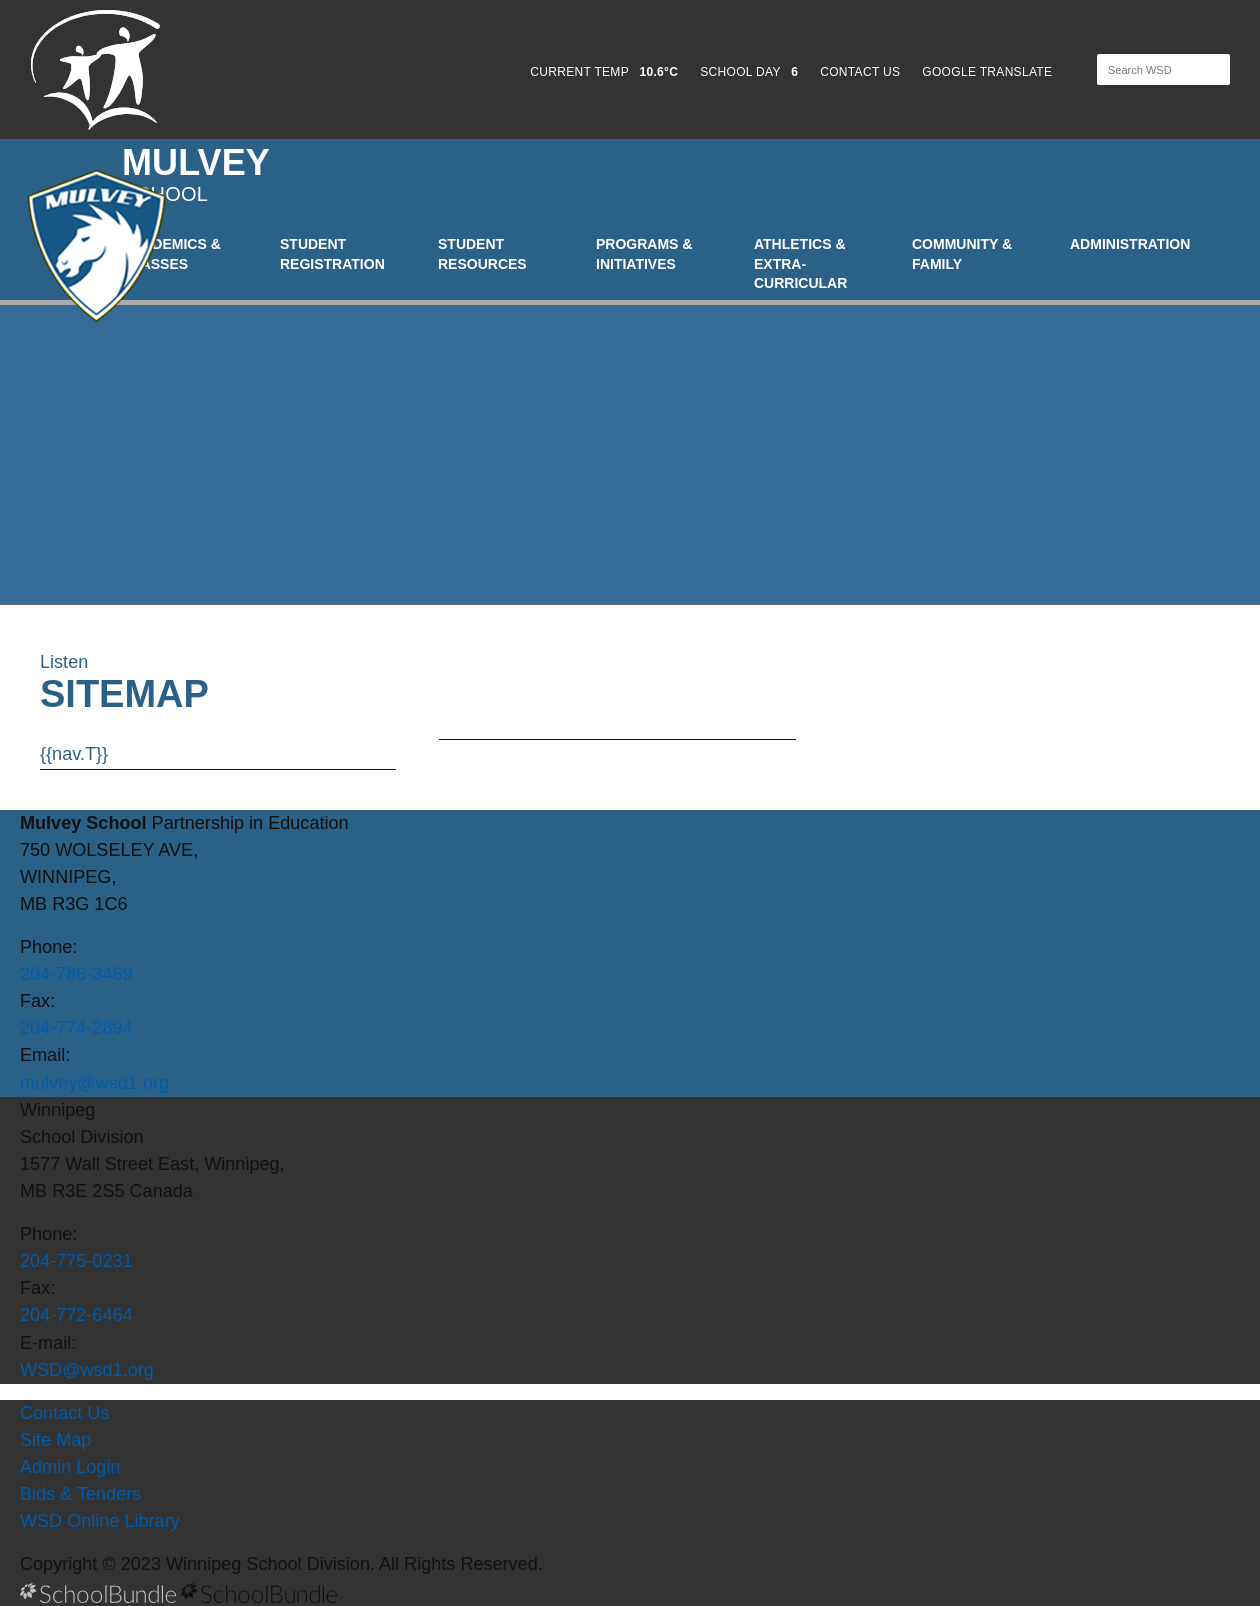  I want to click on {{nav.T}}, so click(74, 754).